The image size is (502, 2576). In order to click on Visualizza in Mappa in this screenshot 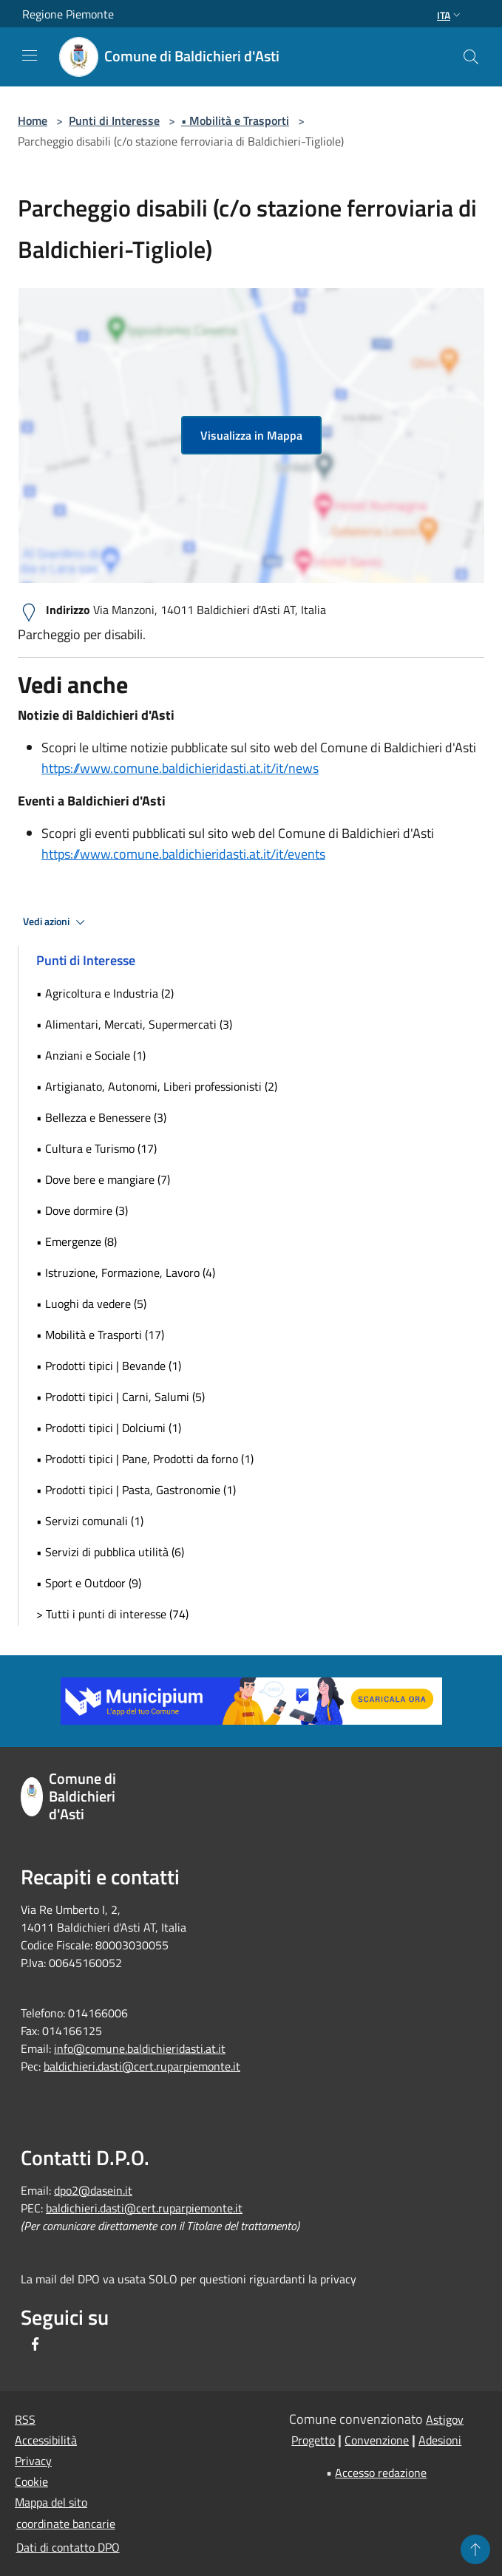, I will do `click(251, 435)`.